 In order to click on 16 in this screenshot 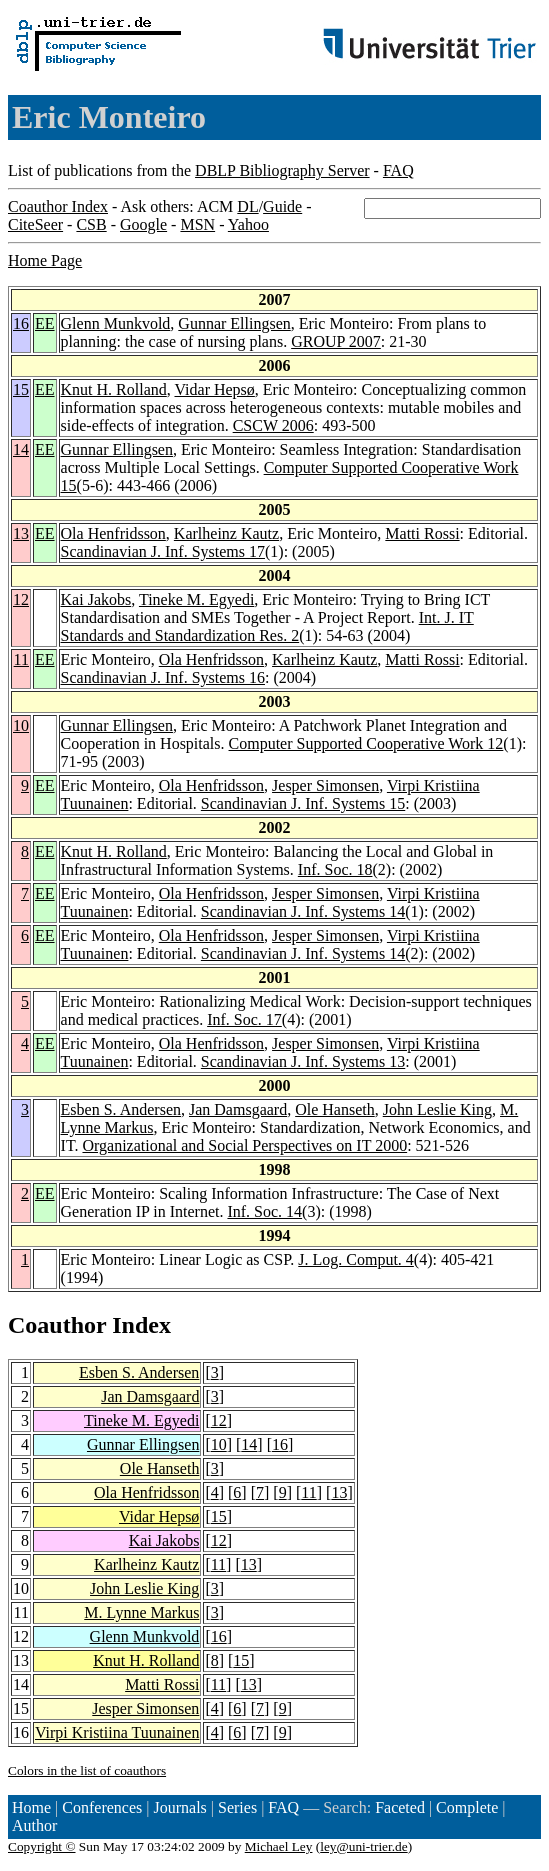, I will do `click(21, 323)`.